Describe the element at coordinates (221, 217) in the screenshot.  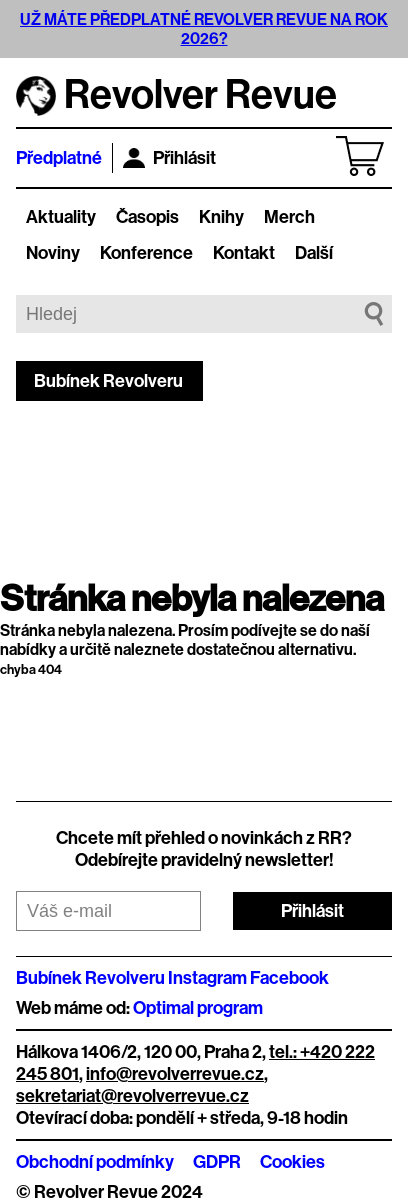
I see `Knihy` at that location.